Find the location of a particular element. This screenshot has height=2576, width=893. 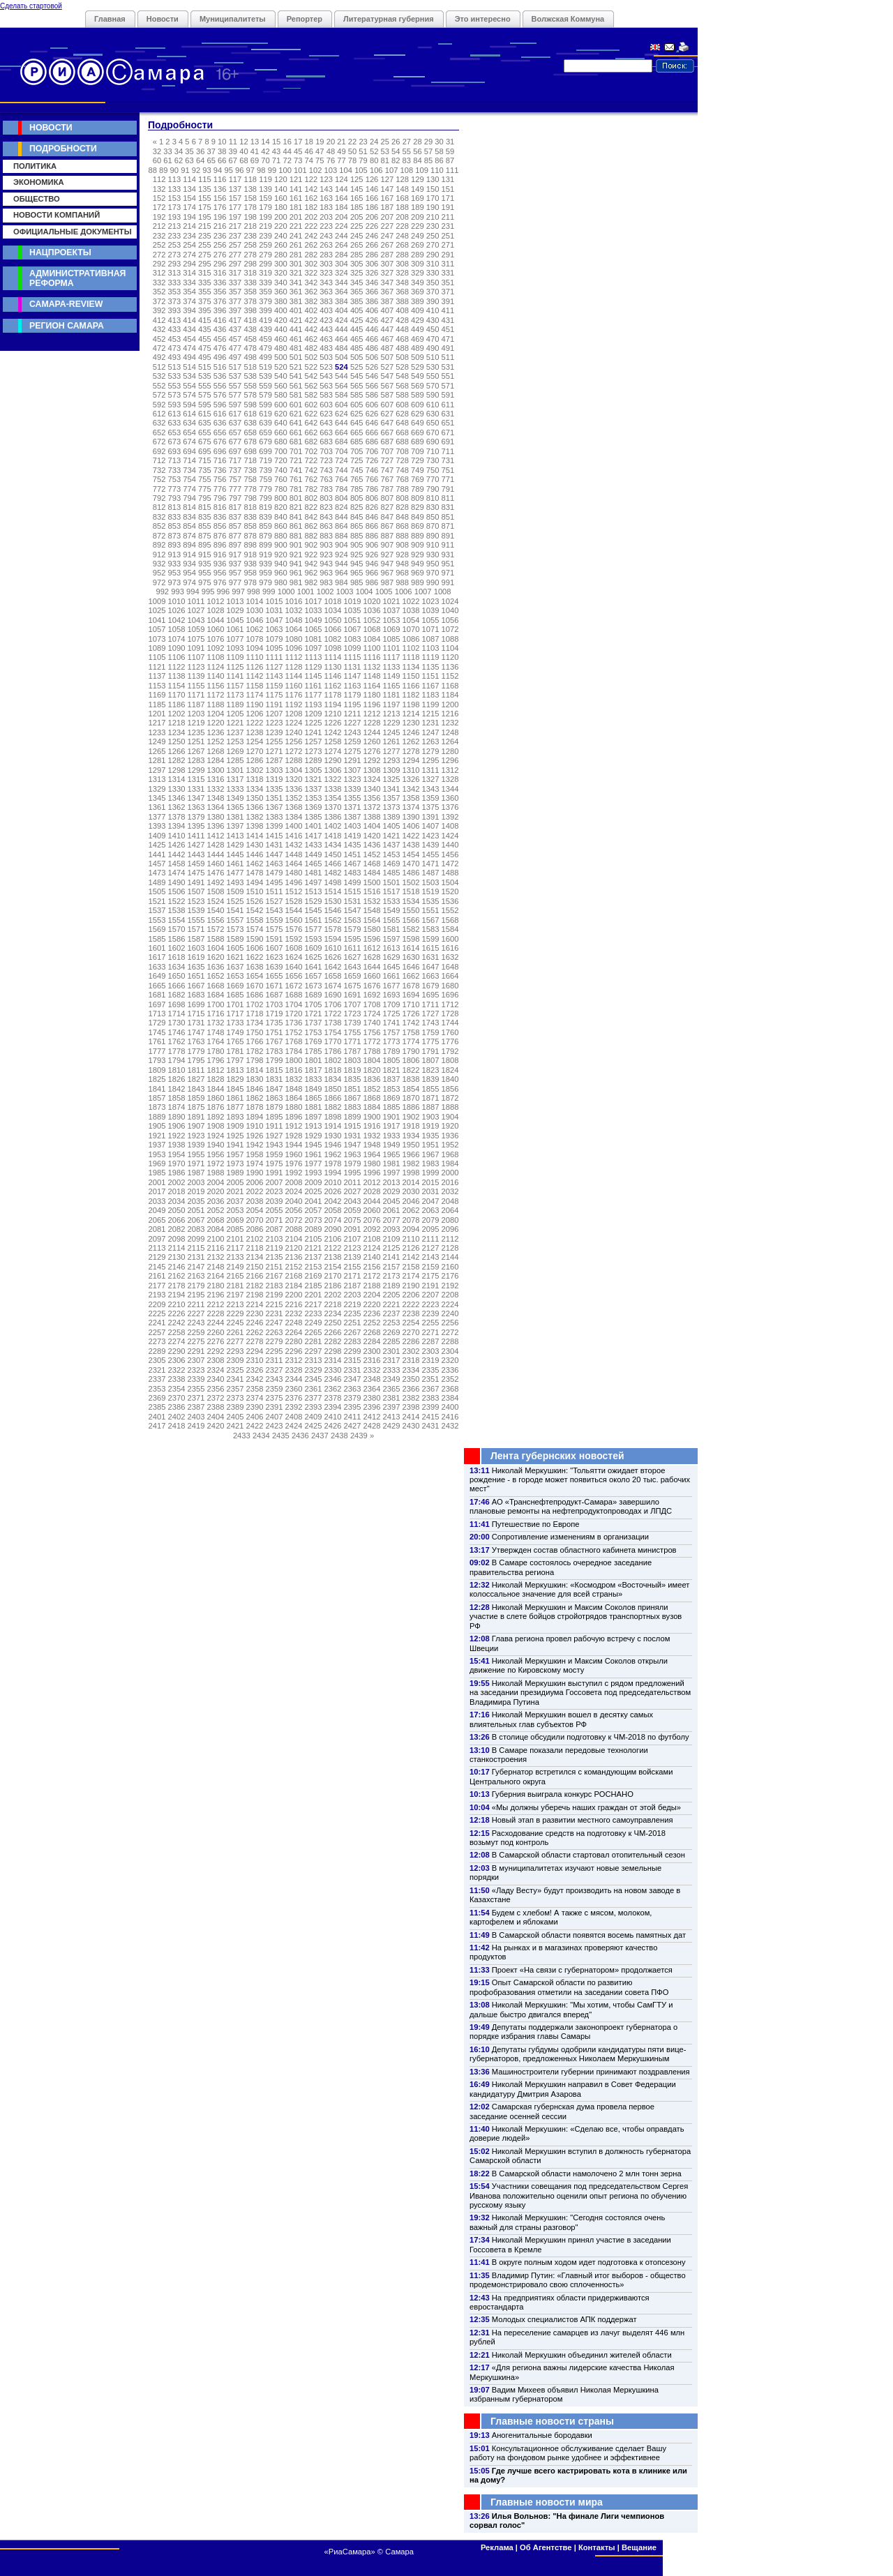

1888 is located at coordinates (450, 1107).